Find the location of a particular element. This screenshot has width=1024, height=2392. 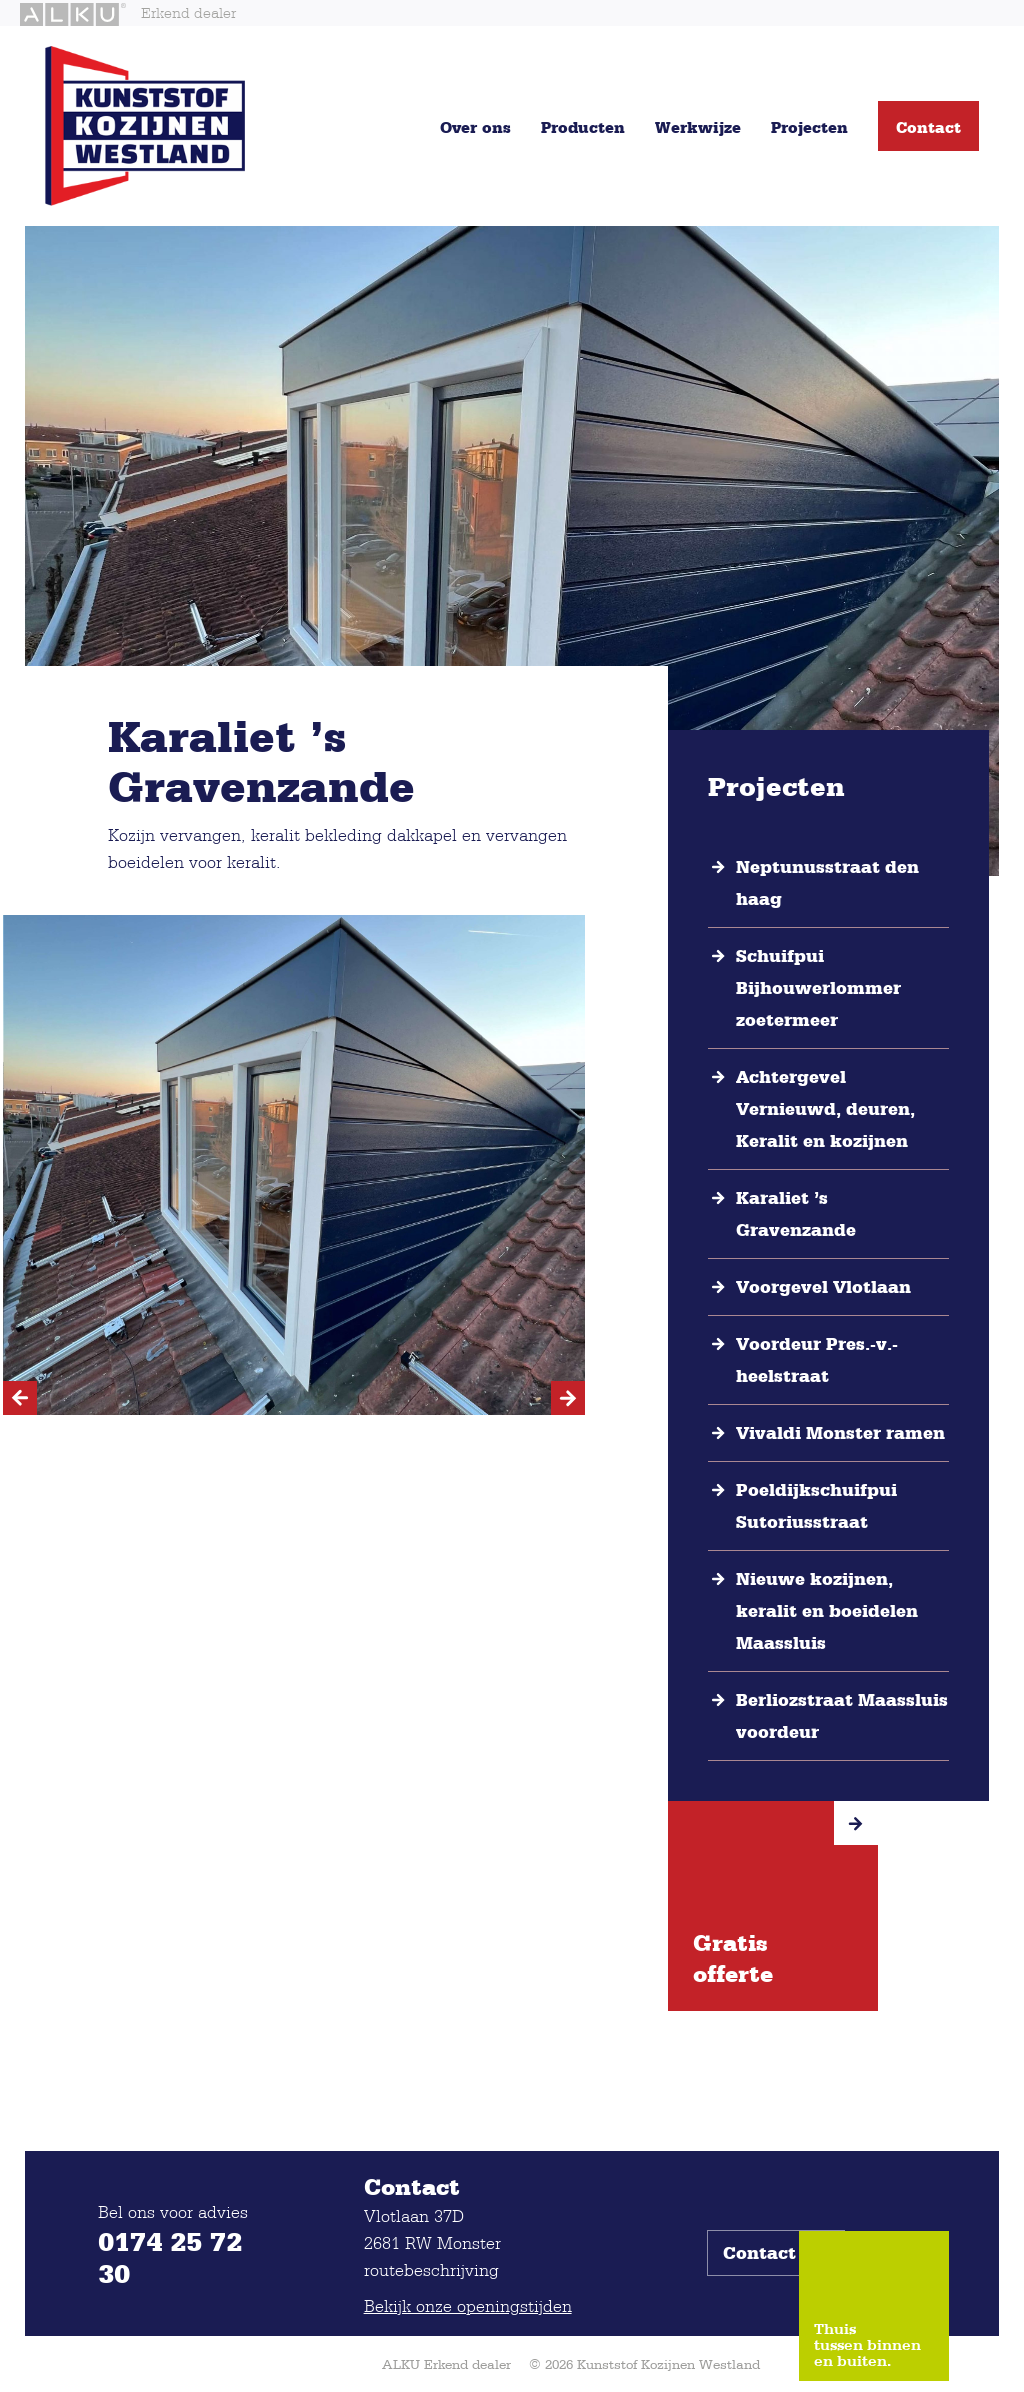

Voorgevel Vlotlaan is located at coordinates (823, 1287).